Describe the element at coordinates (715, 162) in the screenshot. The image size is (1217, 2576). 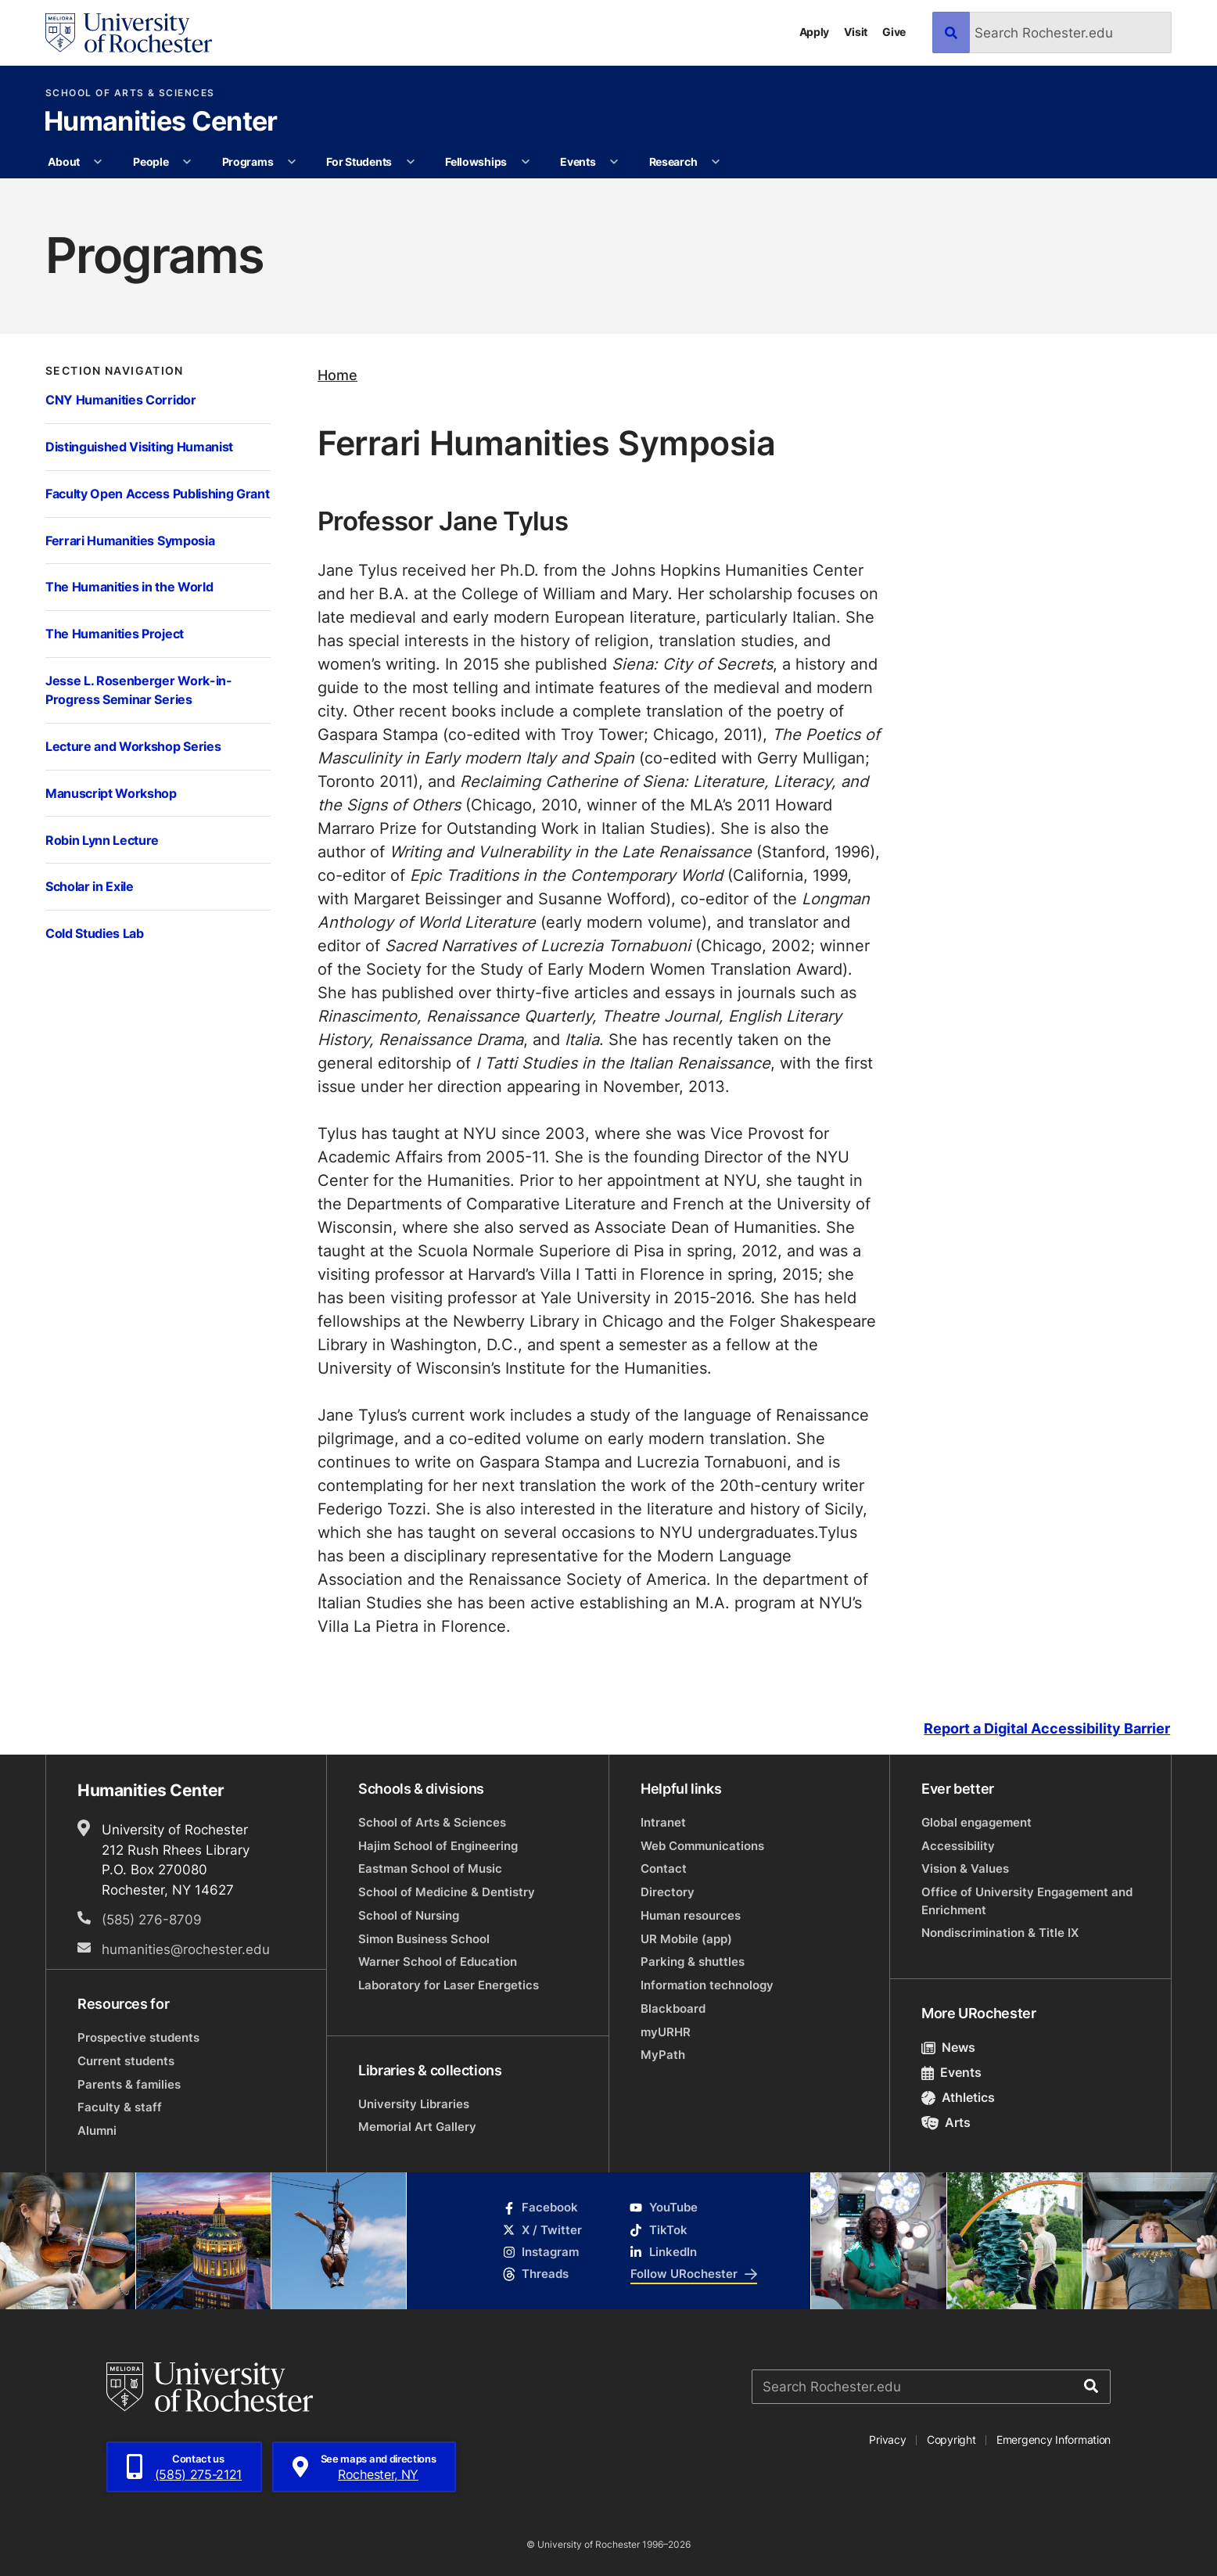
I see `[More Research pages]` at that location.